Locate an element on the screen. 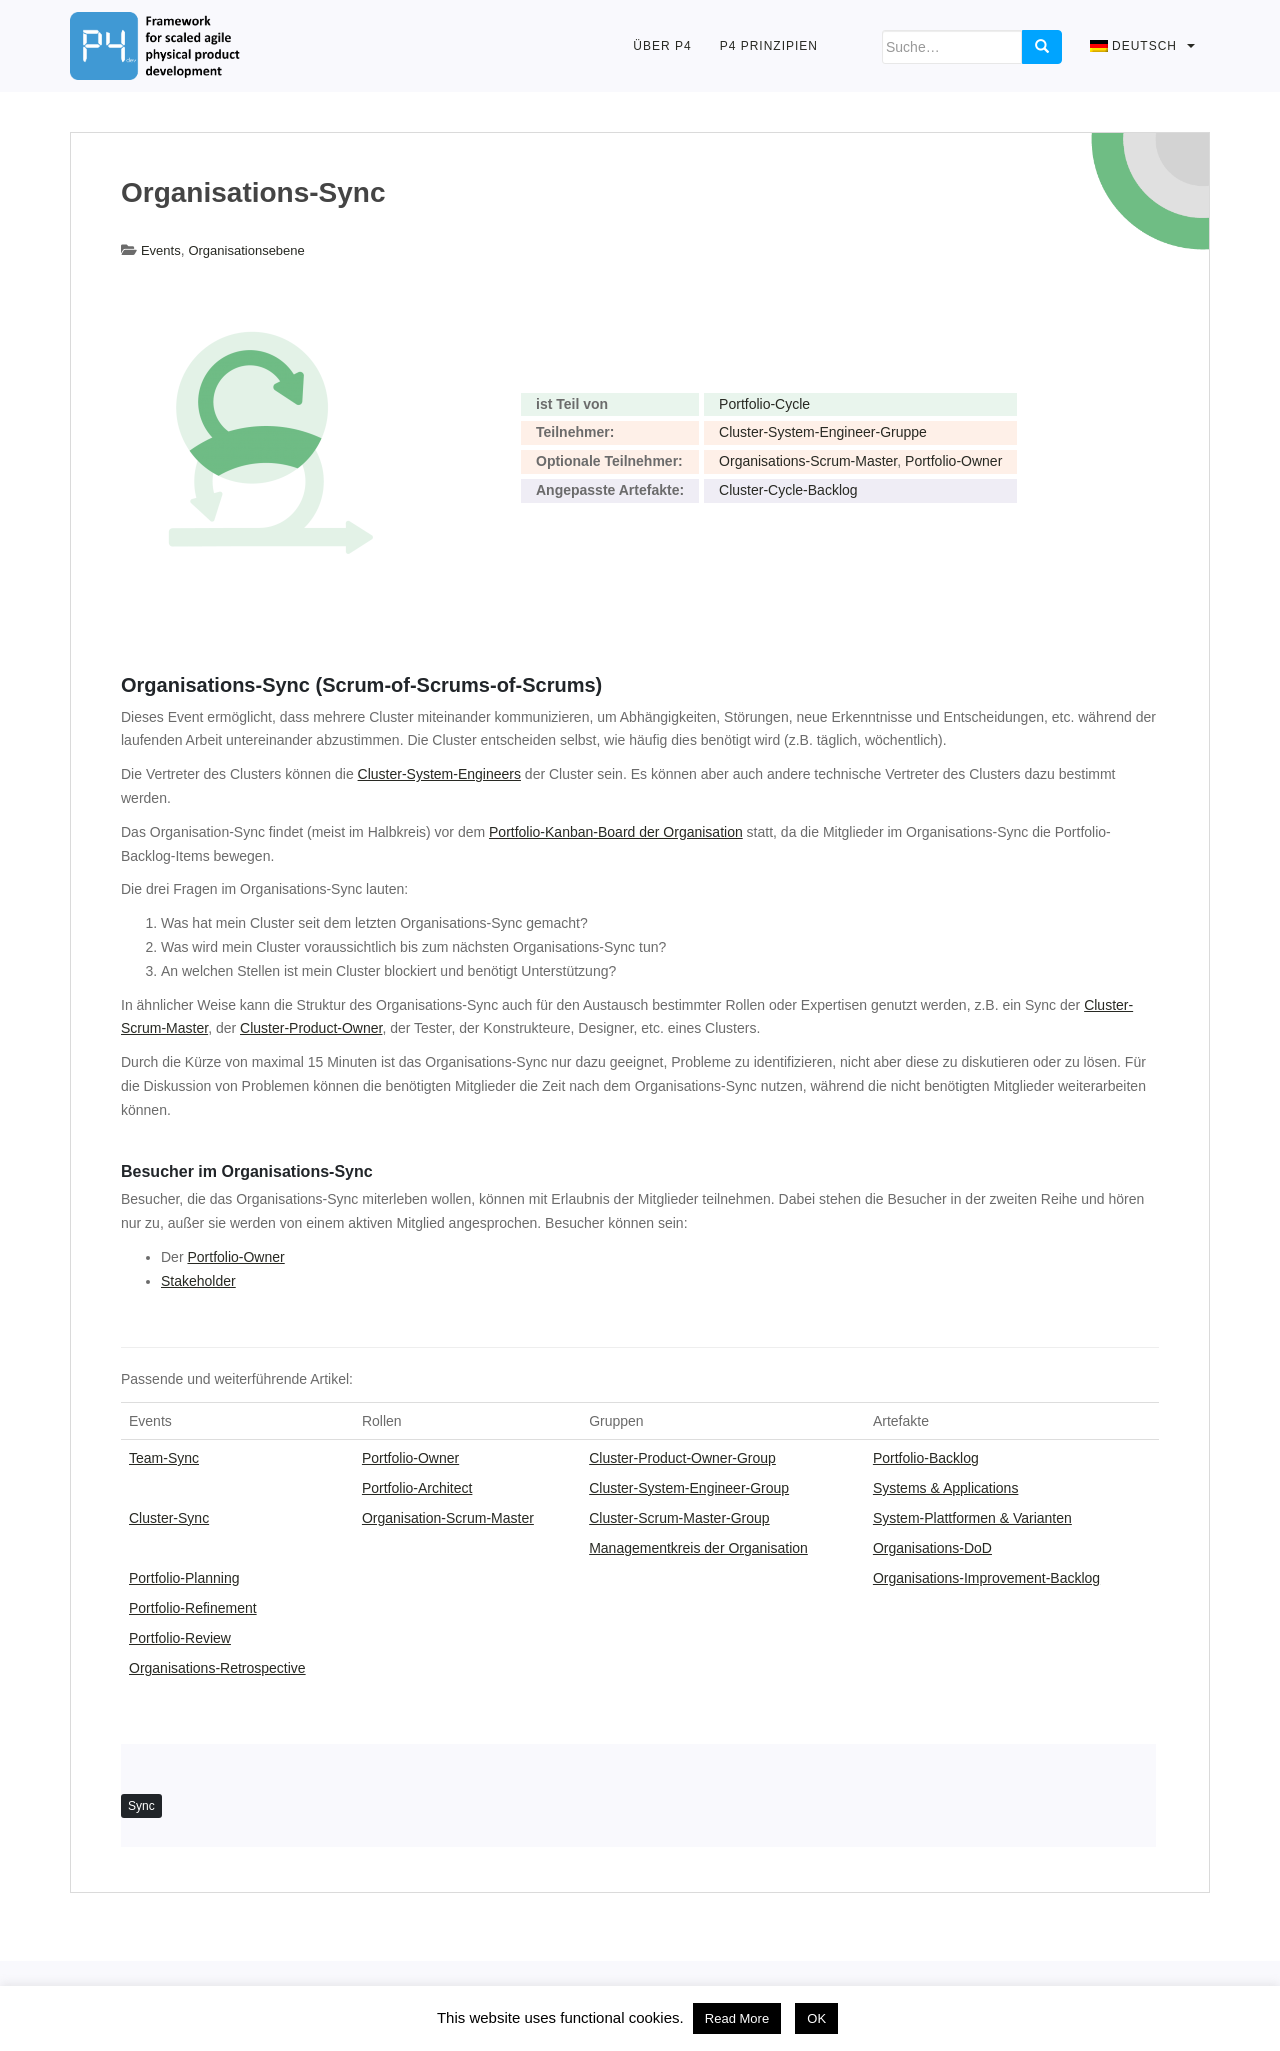 The height and width of the screenshot is (2051, 1280). Organisations-DoD is located at coordinates (932, 1548).